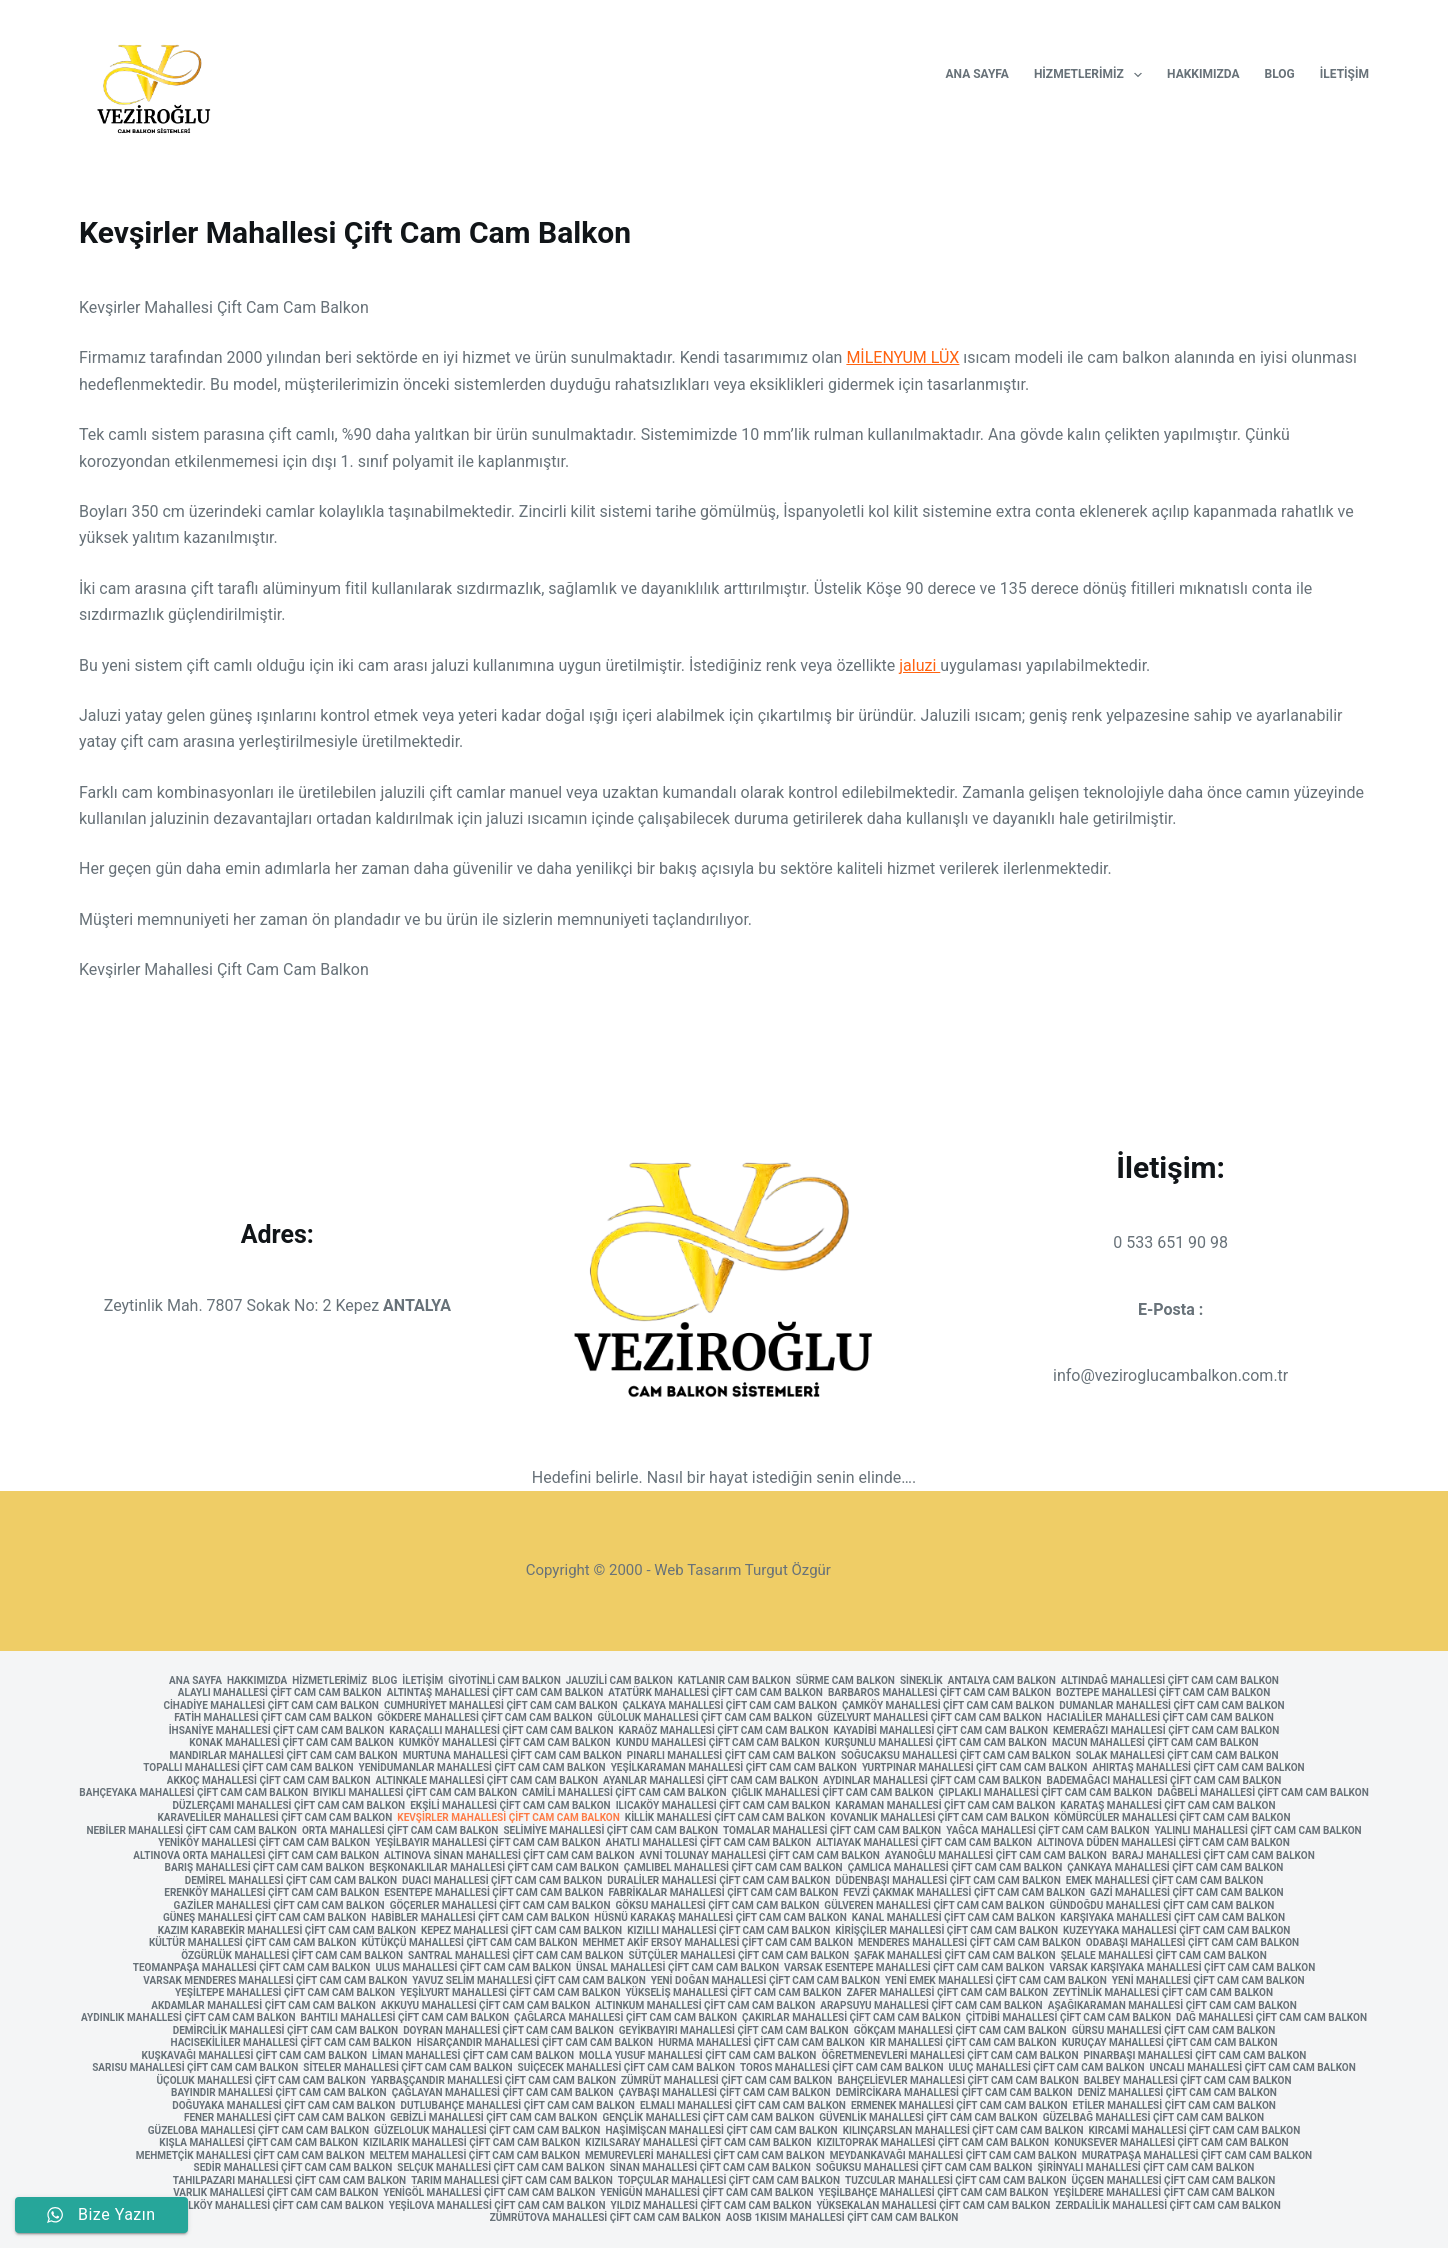  Describe the element at coordinates (734, 1681) in the screenshot. I see `Katlanır Cam Balkon` at that location.